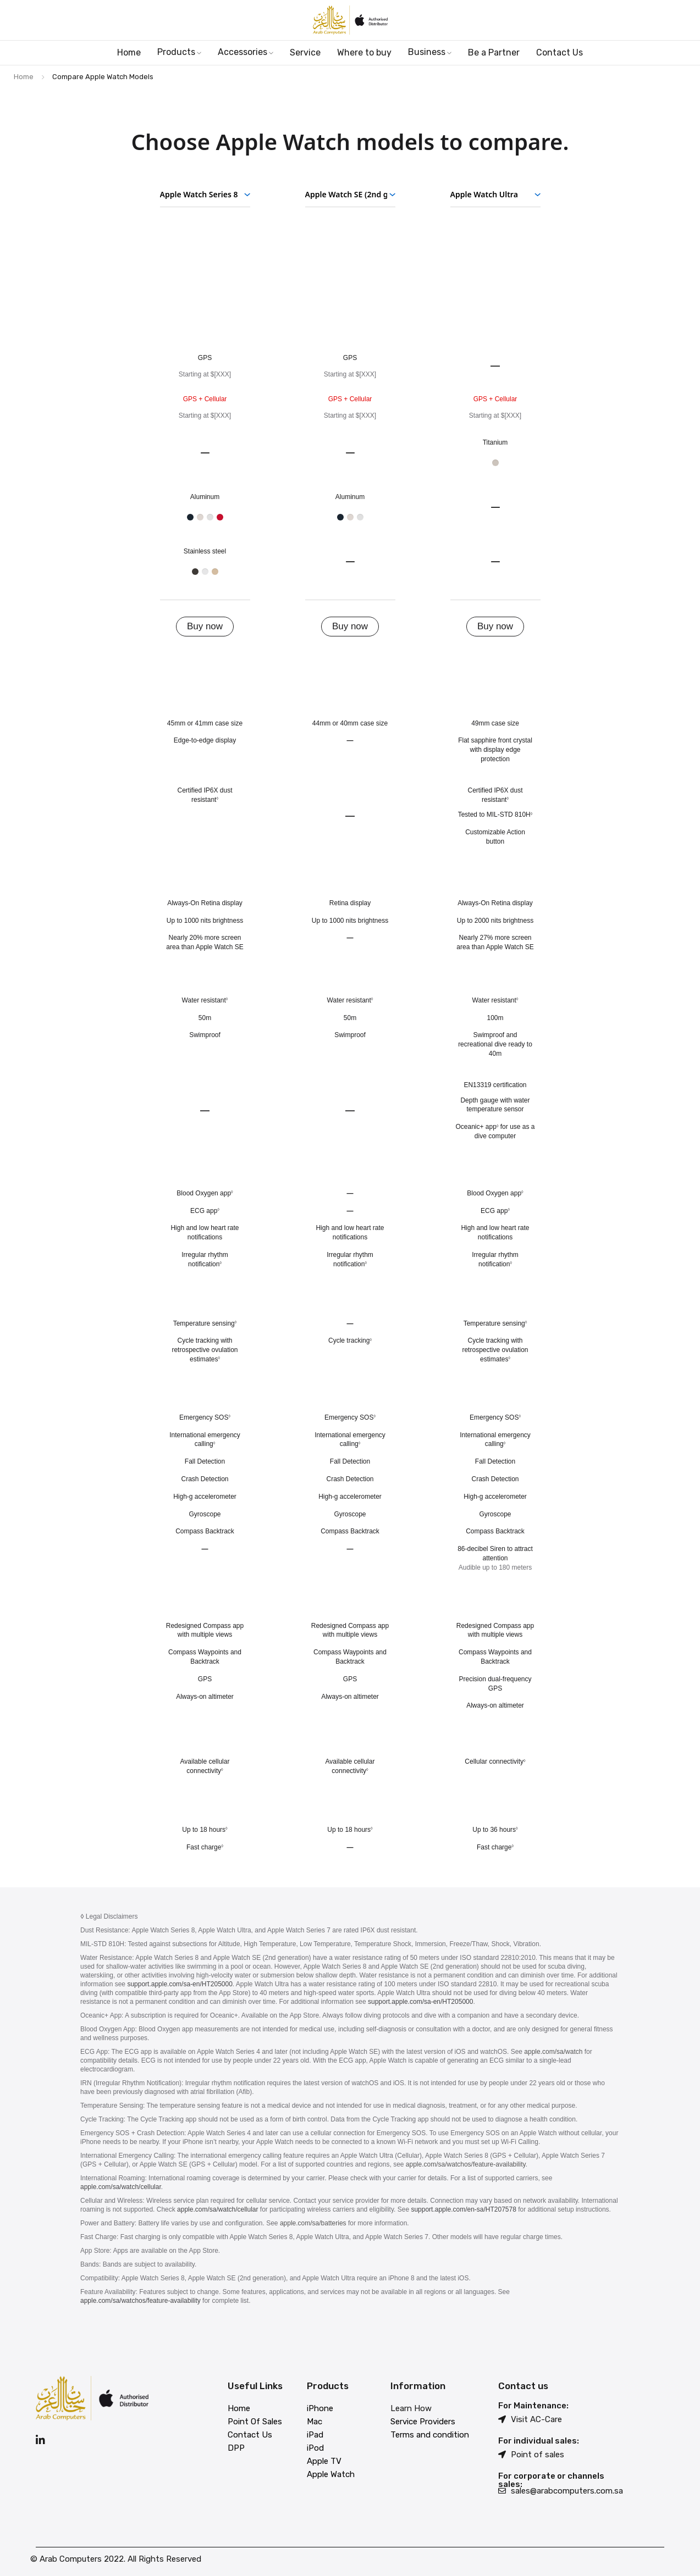 This screenshot has width=700, height=2576. I want to click on Buy now [Buy now Apple Watch Ultra], so click(495, 626).